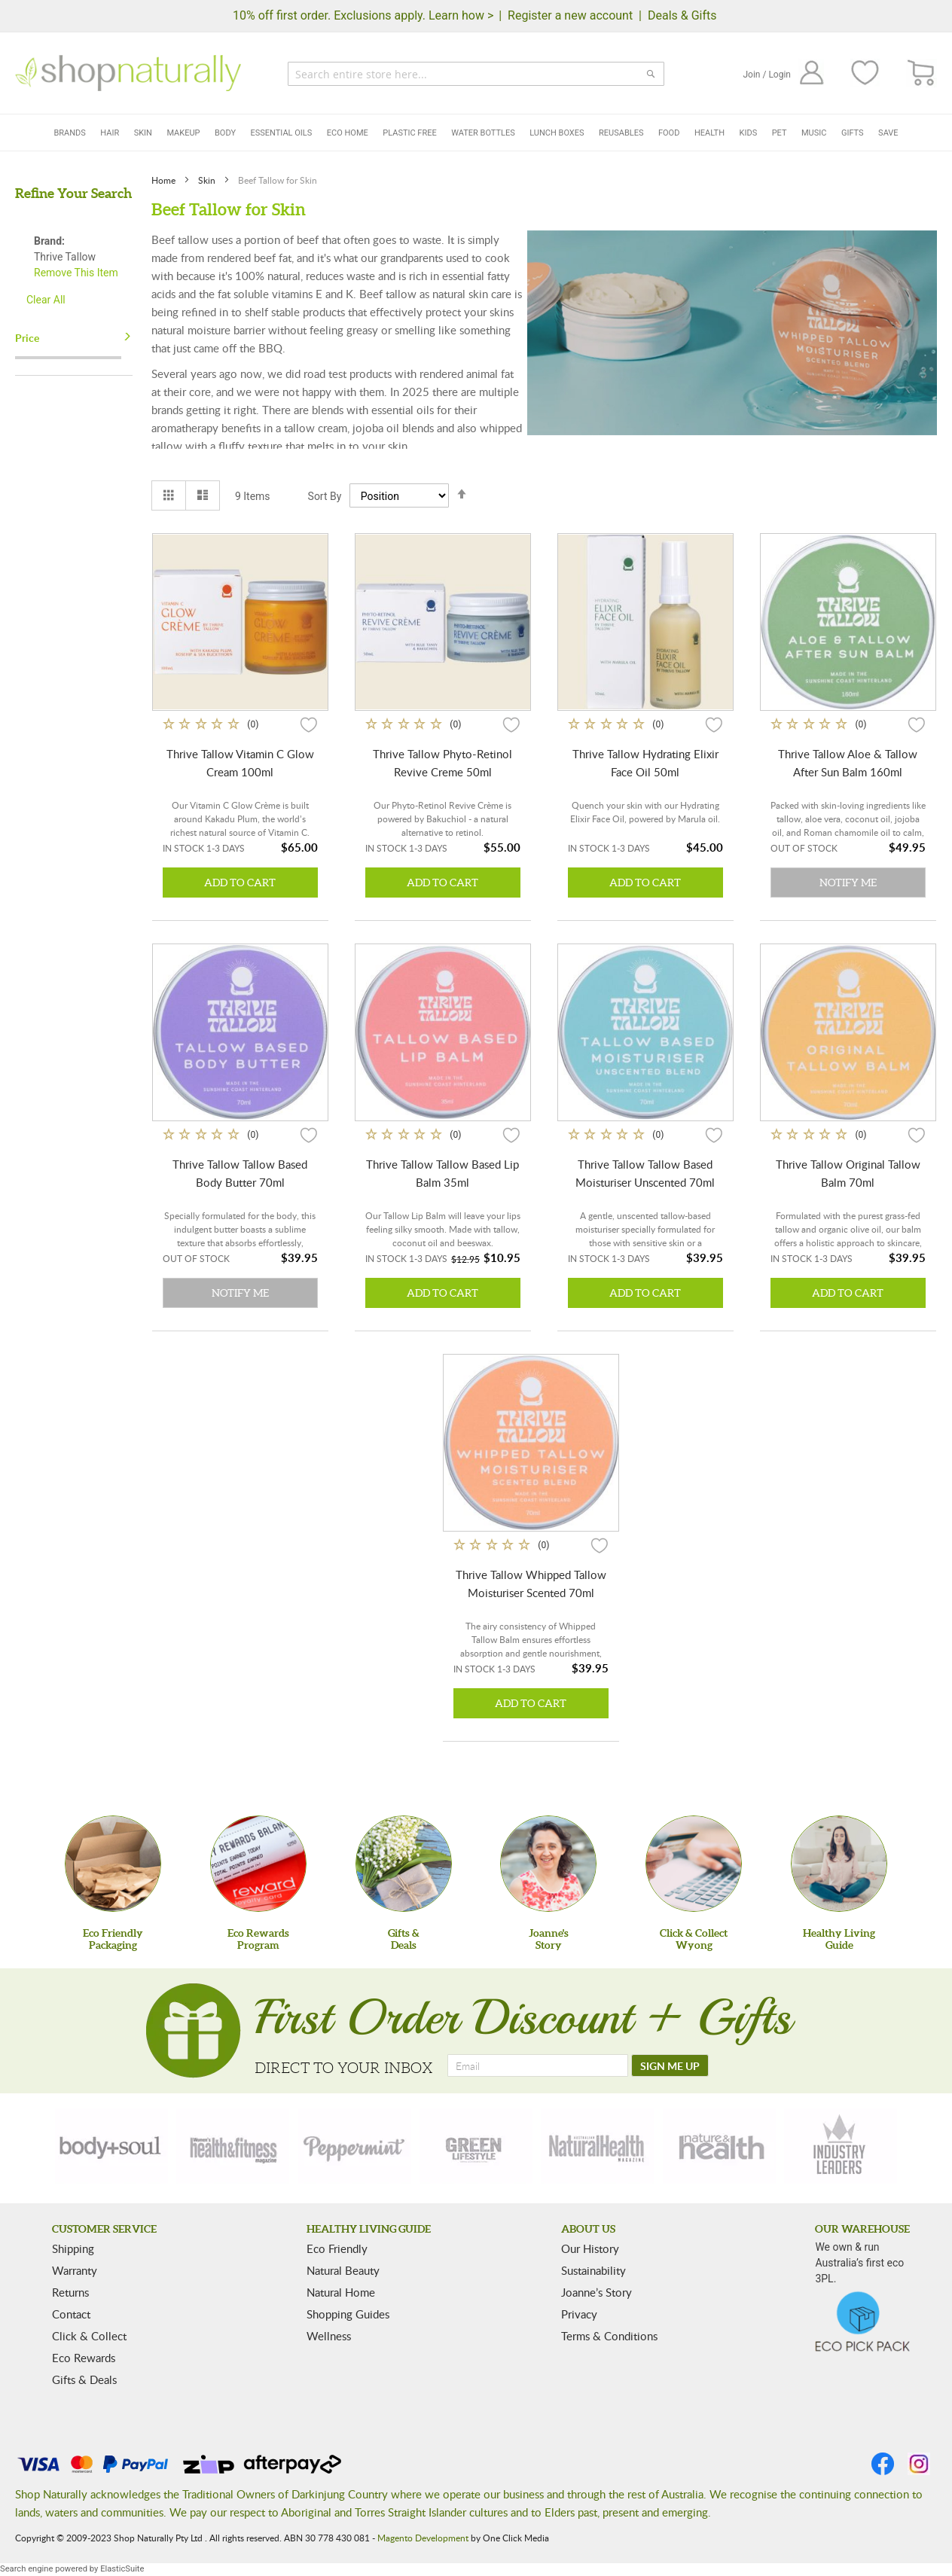 Image resolution: width=952 pixels, height=2576 pixels. What do you see at coordinates (719, 2146) in the screenshot?
I see `[nature-health]` at bounding box center [719, 2146].